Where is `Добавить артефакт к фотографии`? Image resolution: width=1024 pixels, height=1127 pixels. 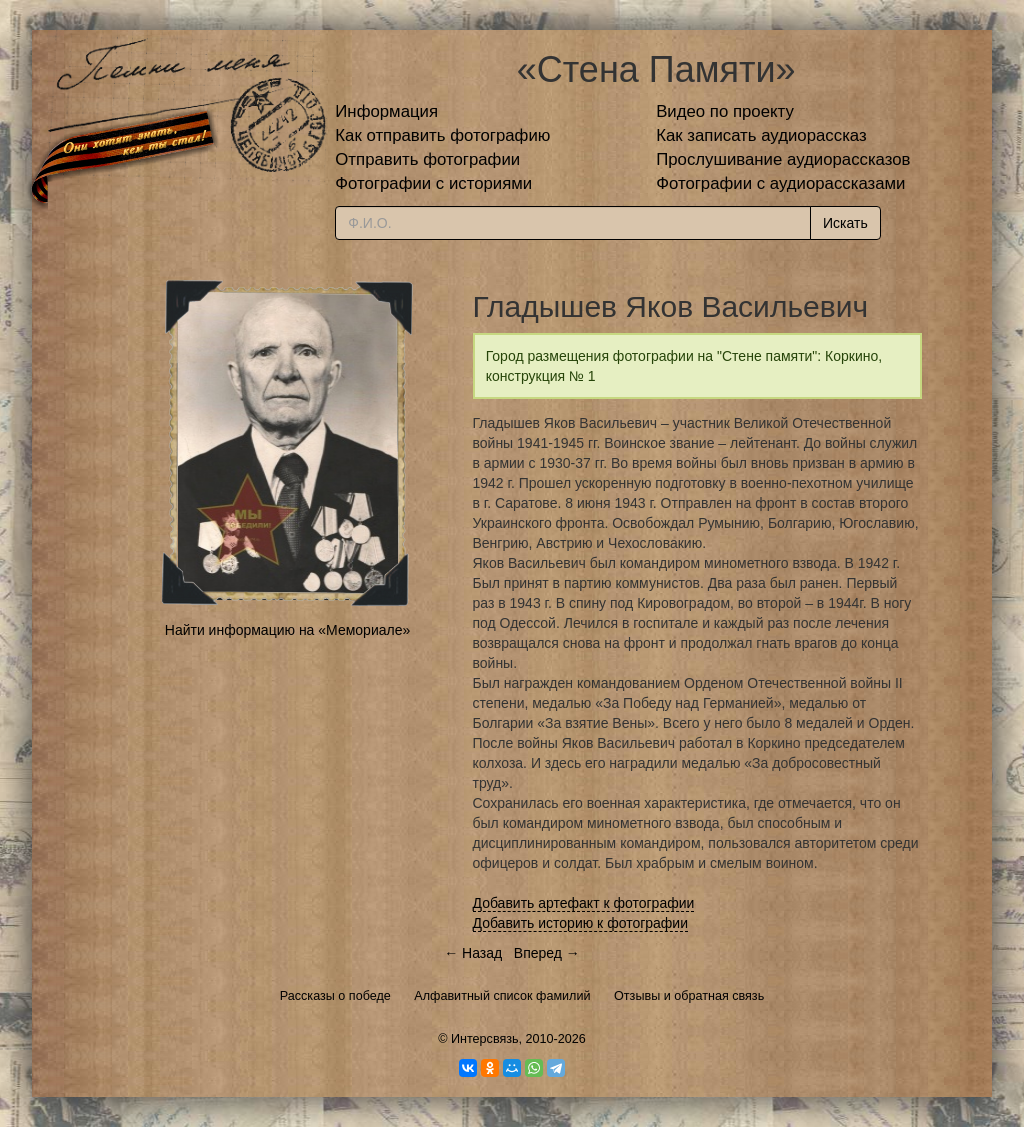
Добавить артефакт к фотографии is located at coordinates (584, 903).